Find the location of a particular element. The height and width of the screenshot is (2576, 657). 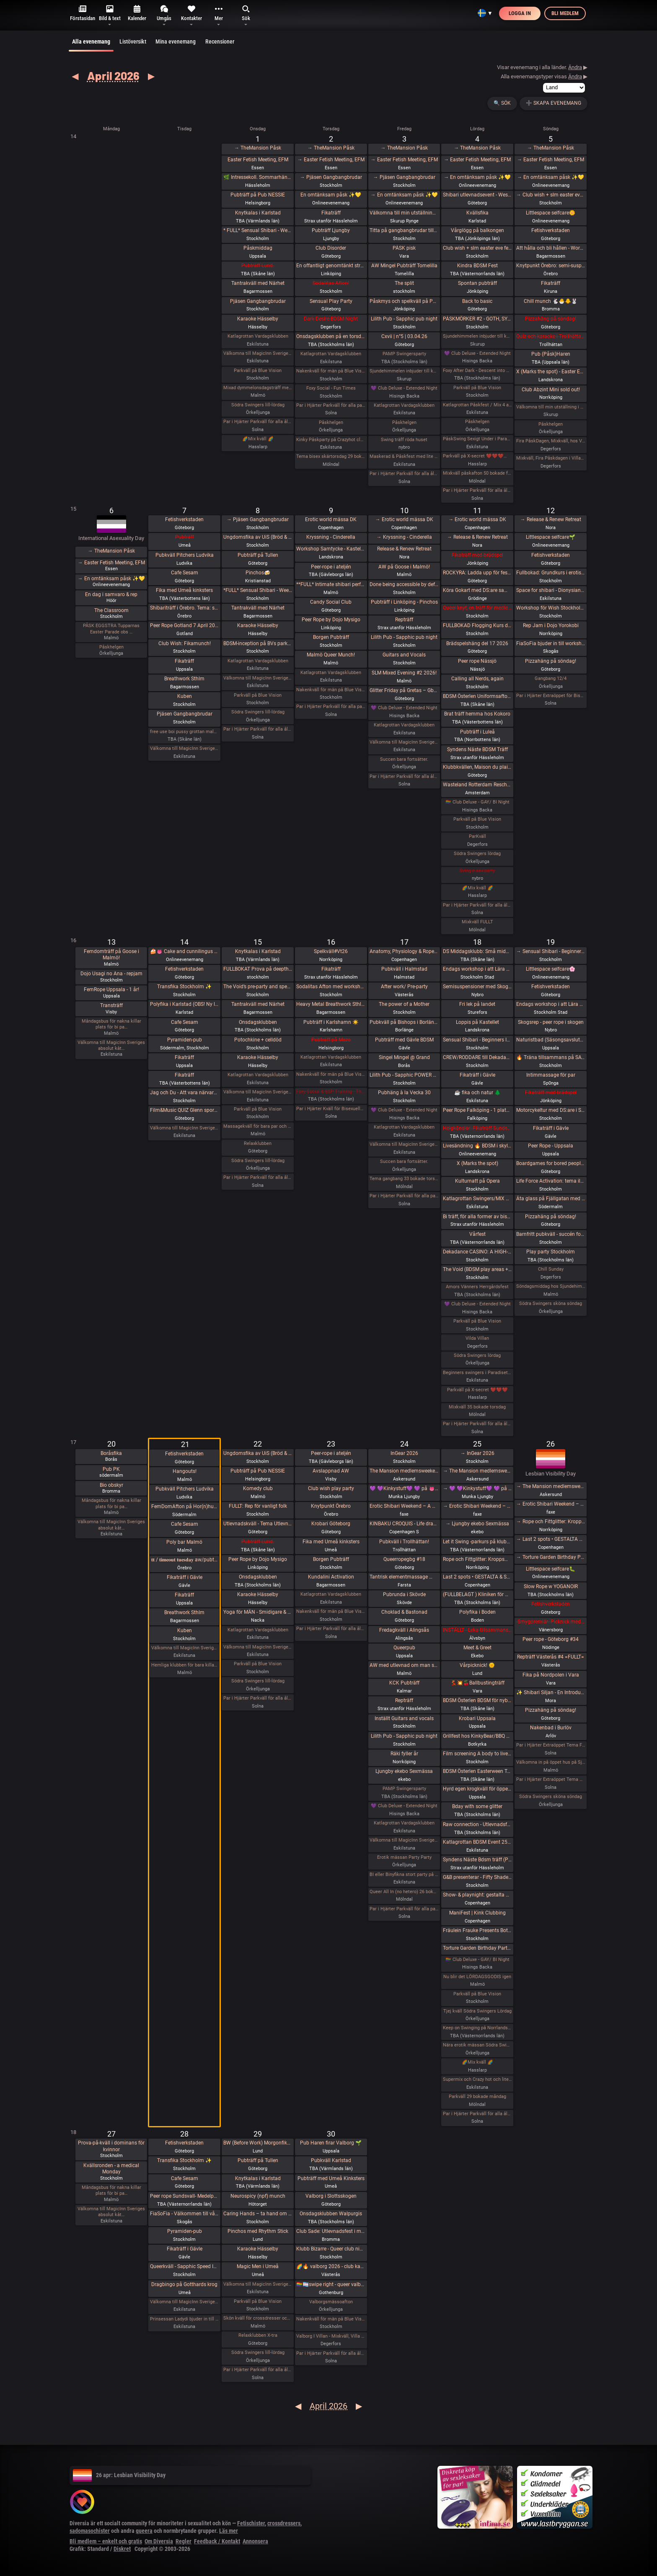

Peer Rope Gotland 7 April 2026 is located at coordinates (184, 625).